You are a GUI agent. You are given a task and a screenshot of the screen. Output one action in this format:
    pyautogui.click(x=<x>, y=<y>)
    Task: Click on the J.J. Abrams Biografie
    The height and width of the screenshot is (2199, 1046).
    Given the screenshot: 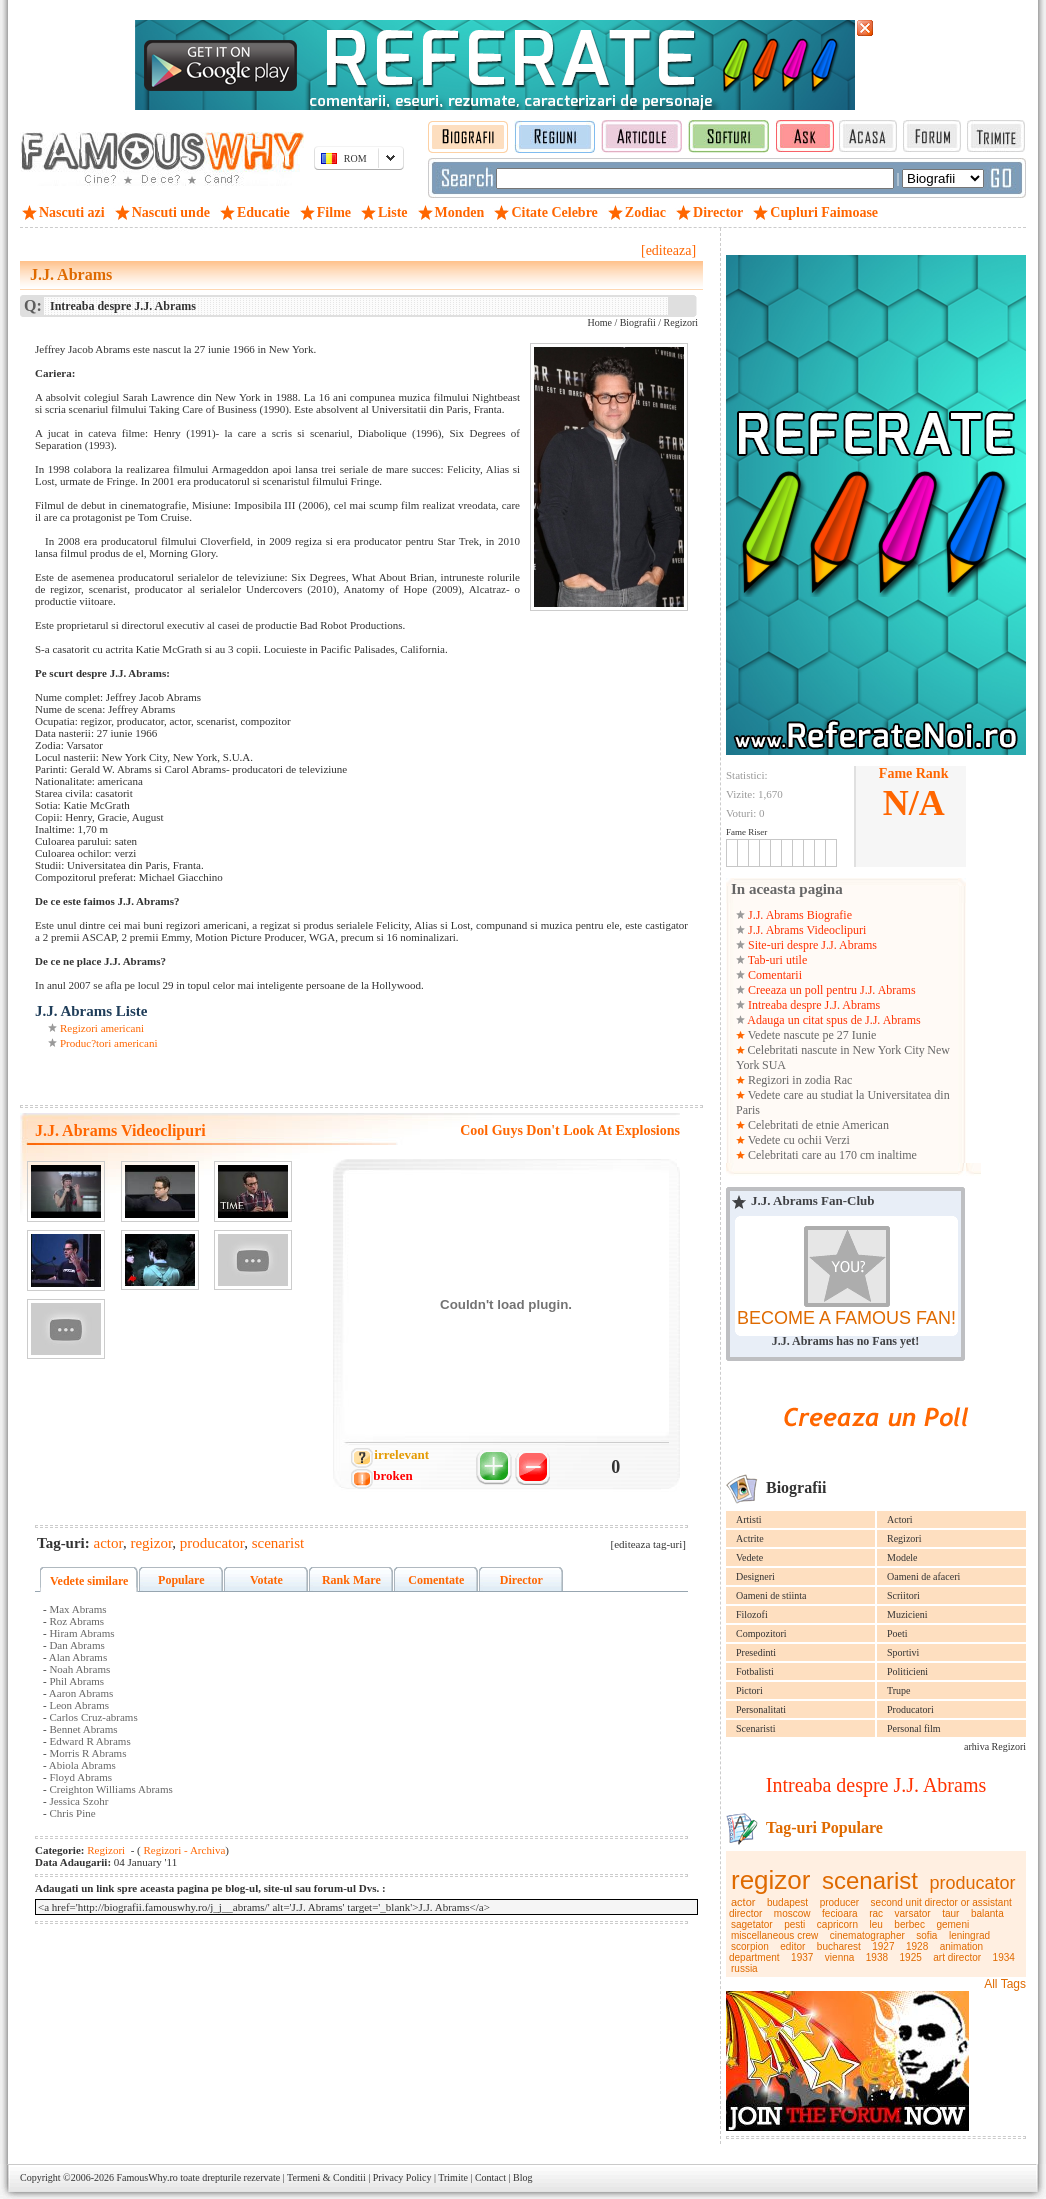 What is the action you would take?
    pyautogui.click(x=798, y=915)
    